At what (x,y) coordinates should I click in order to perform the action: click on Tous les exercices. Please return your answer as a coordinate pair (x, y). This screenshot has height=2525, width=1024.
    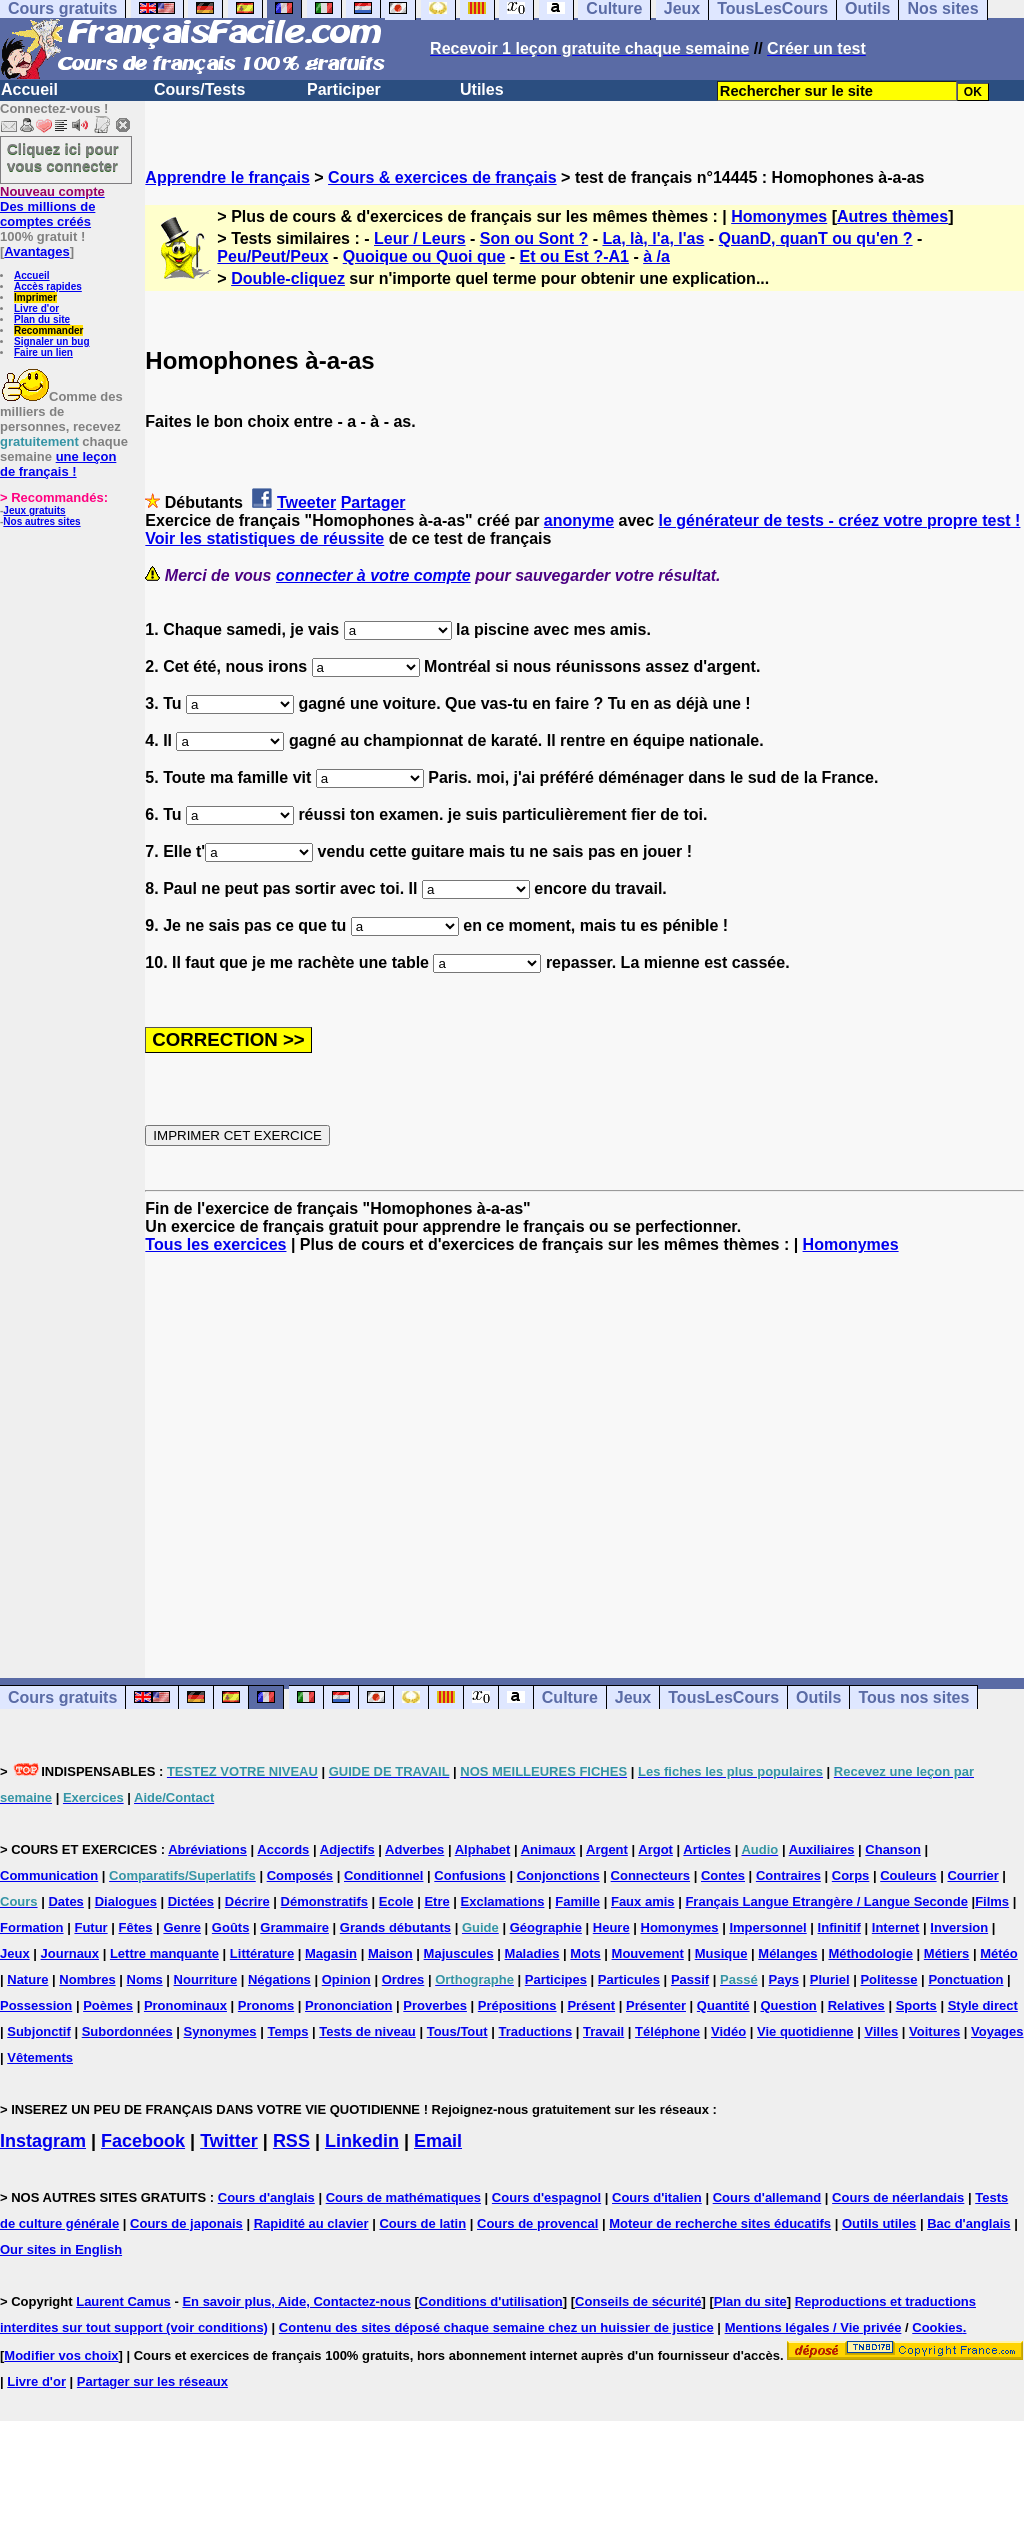
    Looking at the image, I should click on (215, 1244).